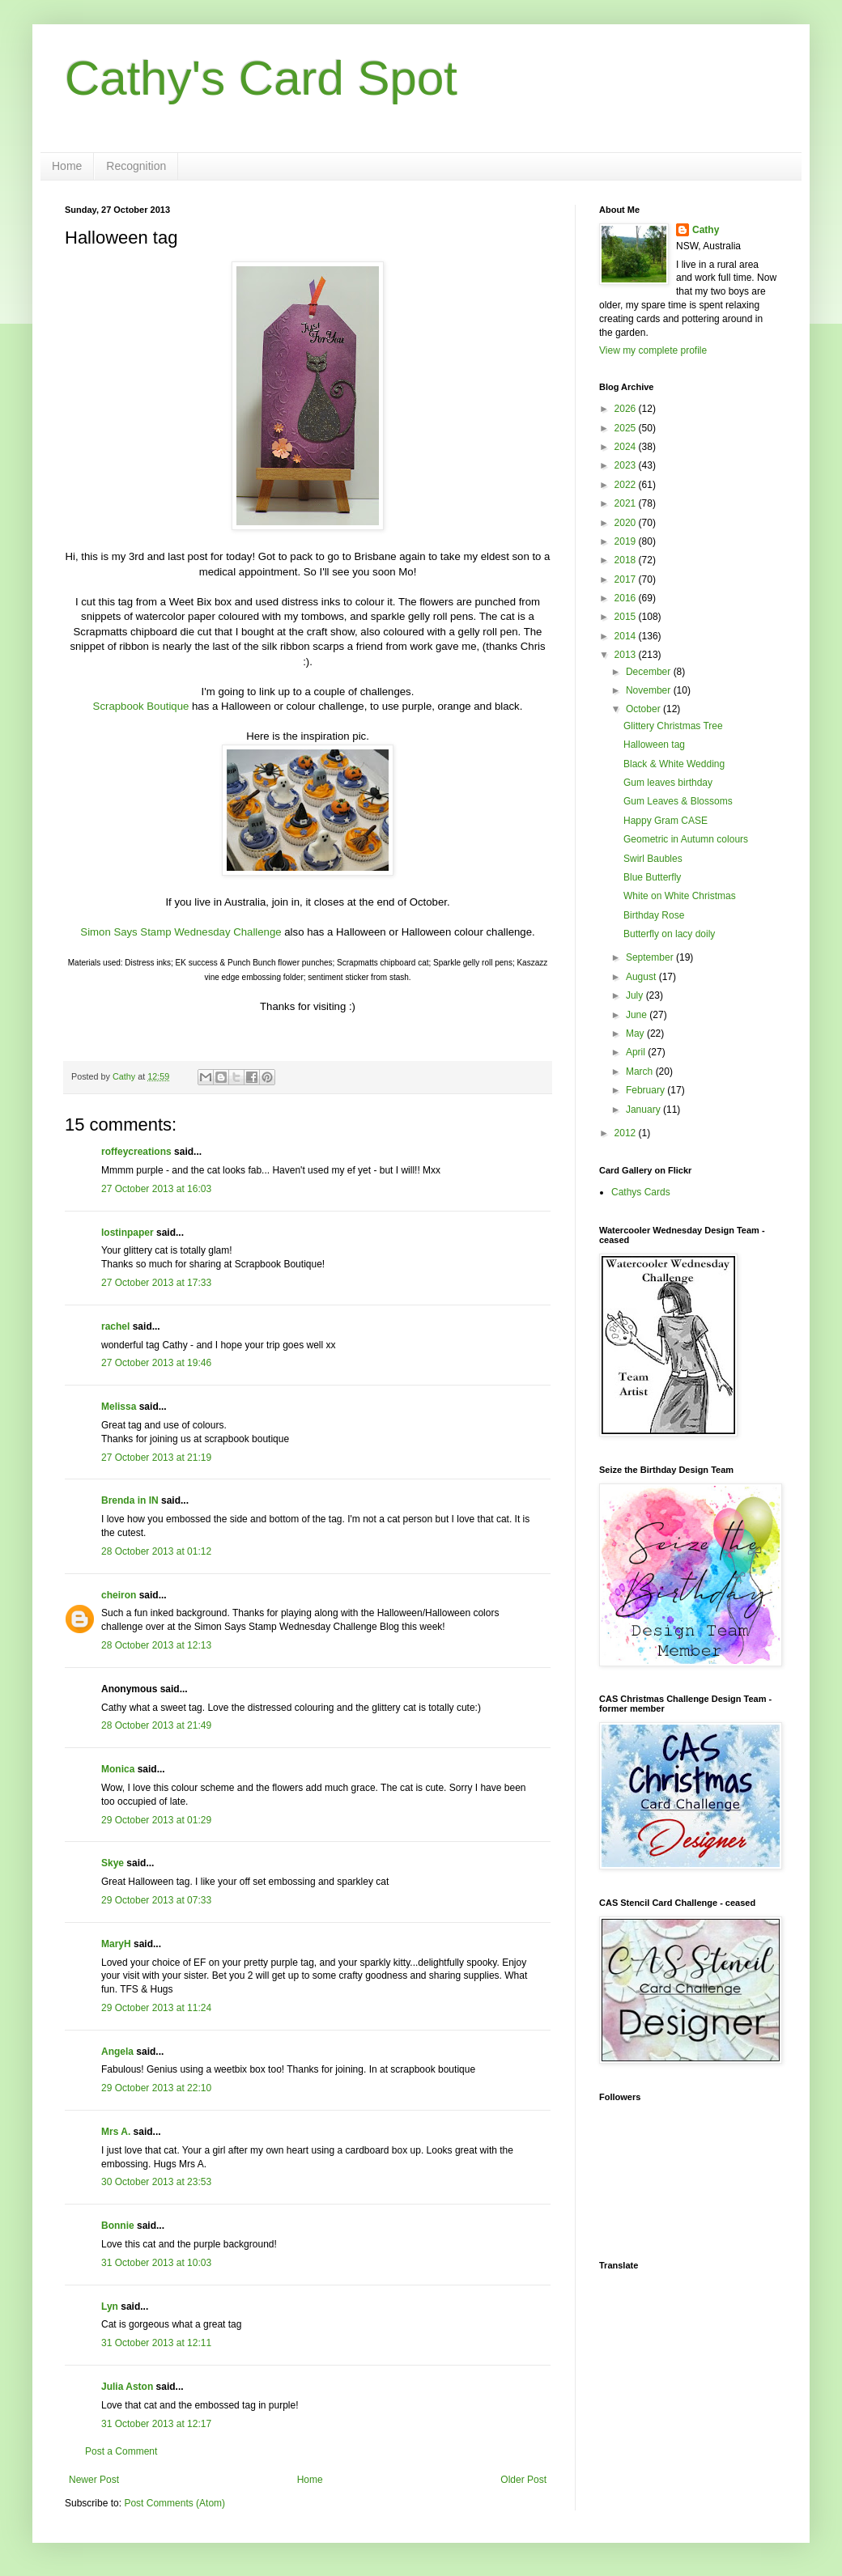  I want to click on 2012, so click(626, 1133).